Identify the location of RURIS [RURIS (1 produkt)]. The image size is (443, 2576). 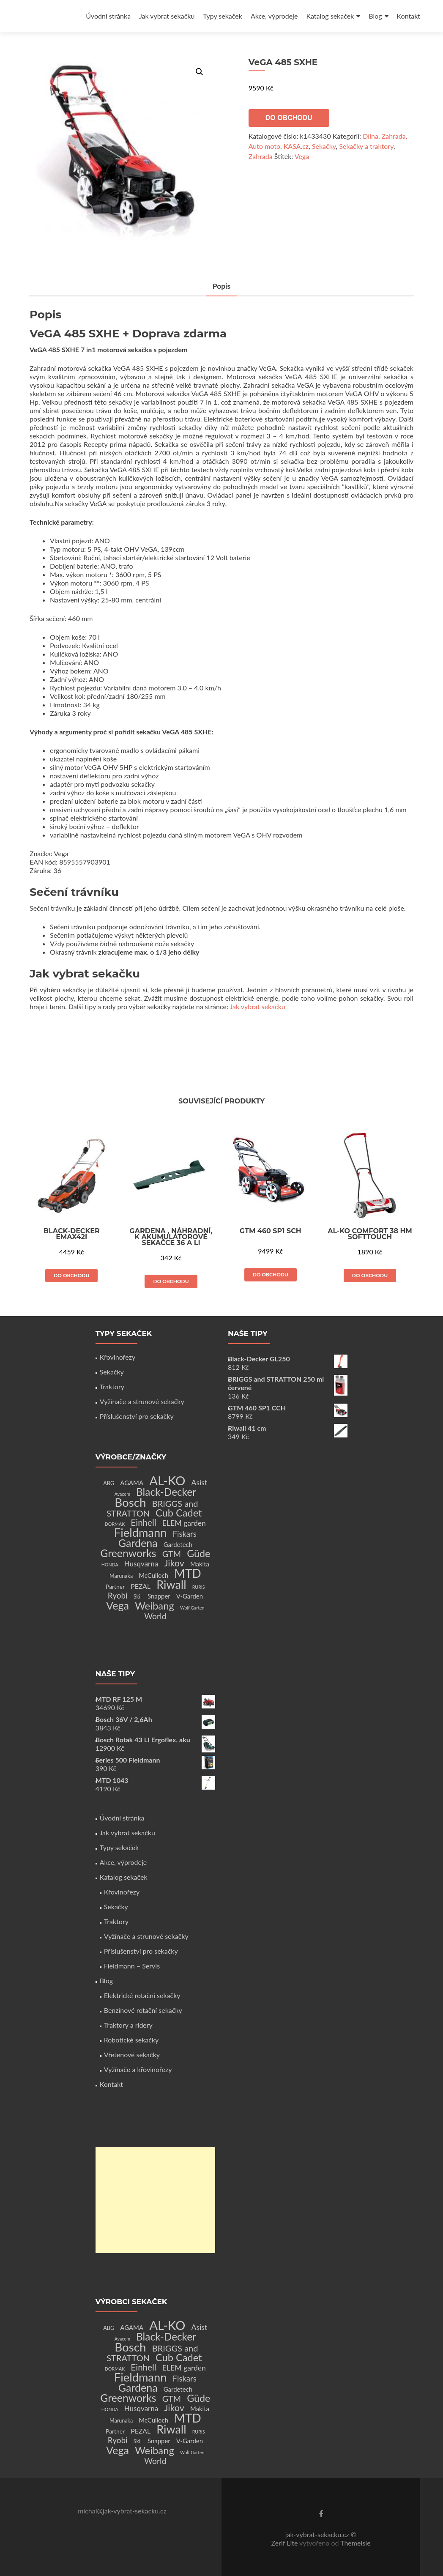
(198, 1587).